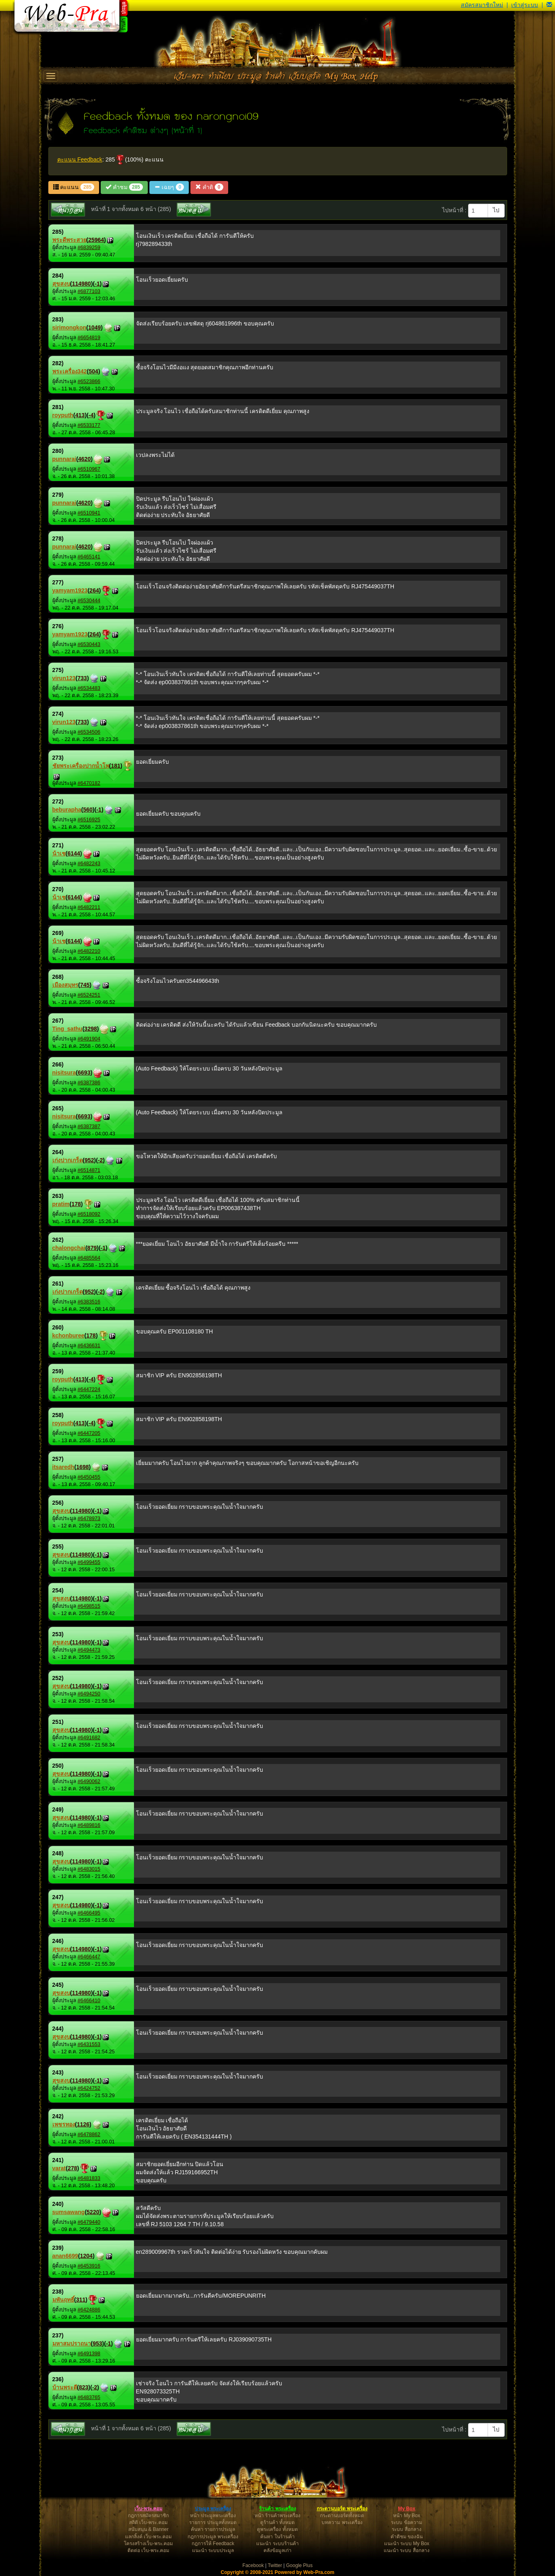 This screenshot has height=2576, width=555. I want to click on #6465141, so click(89, 557).